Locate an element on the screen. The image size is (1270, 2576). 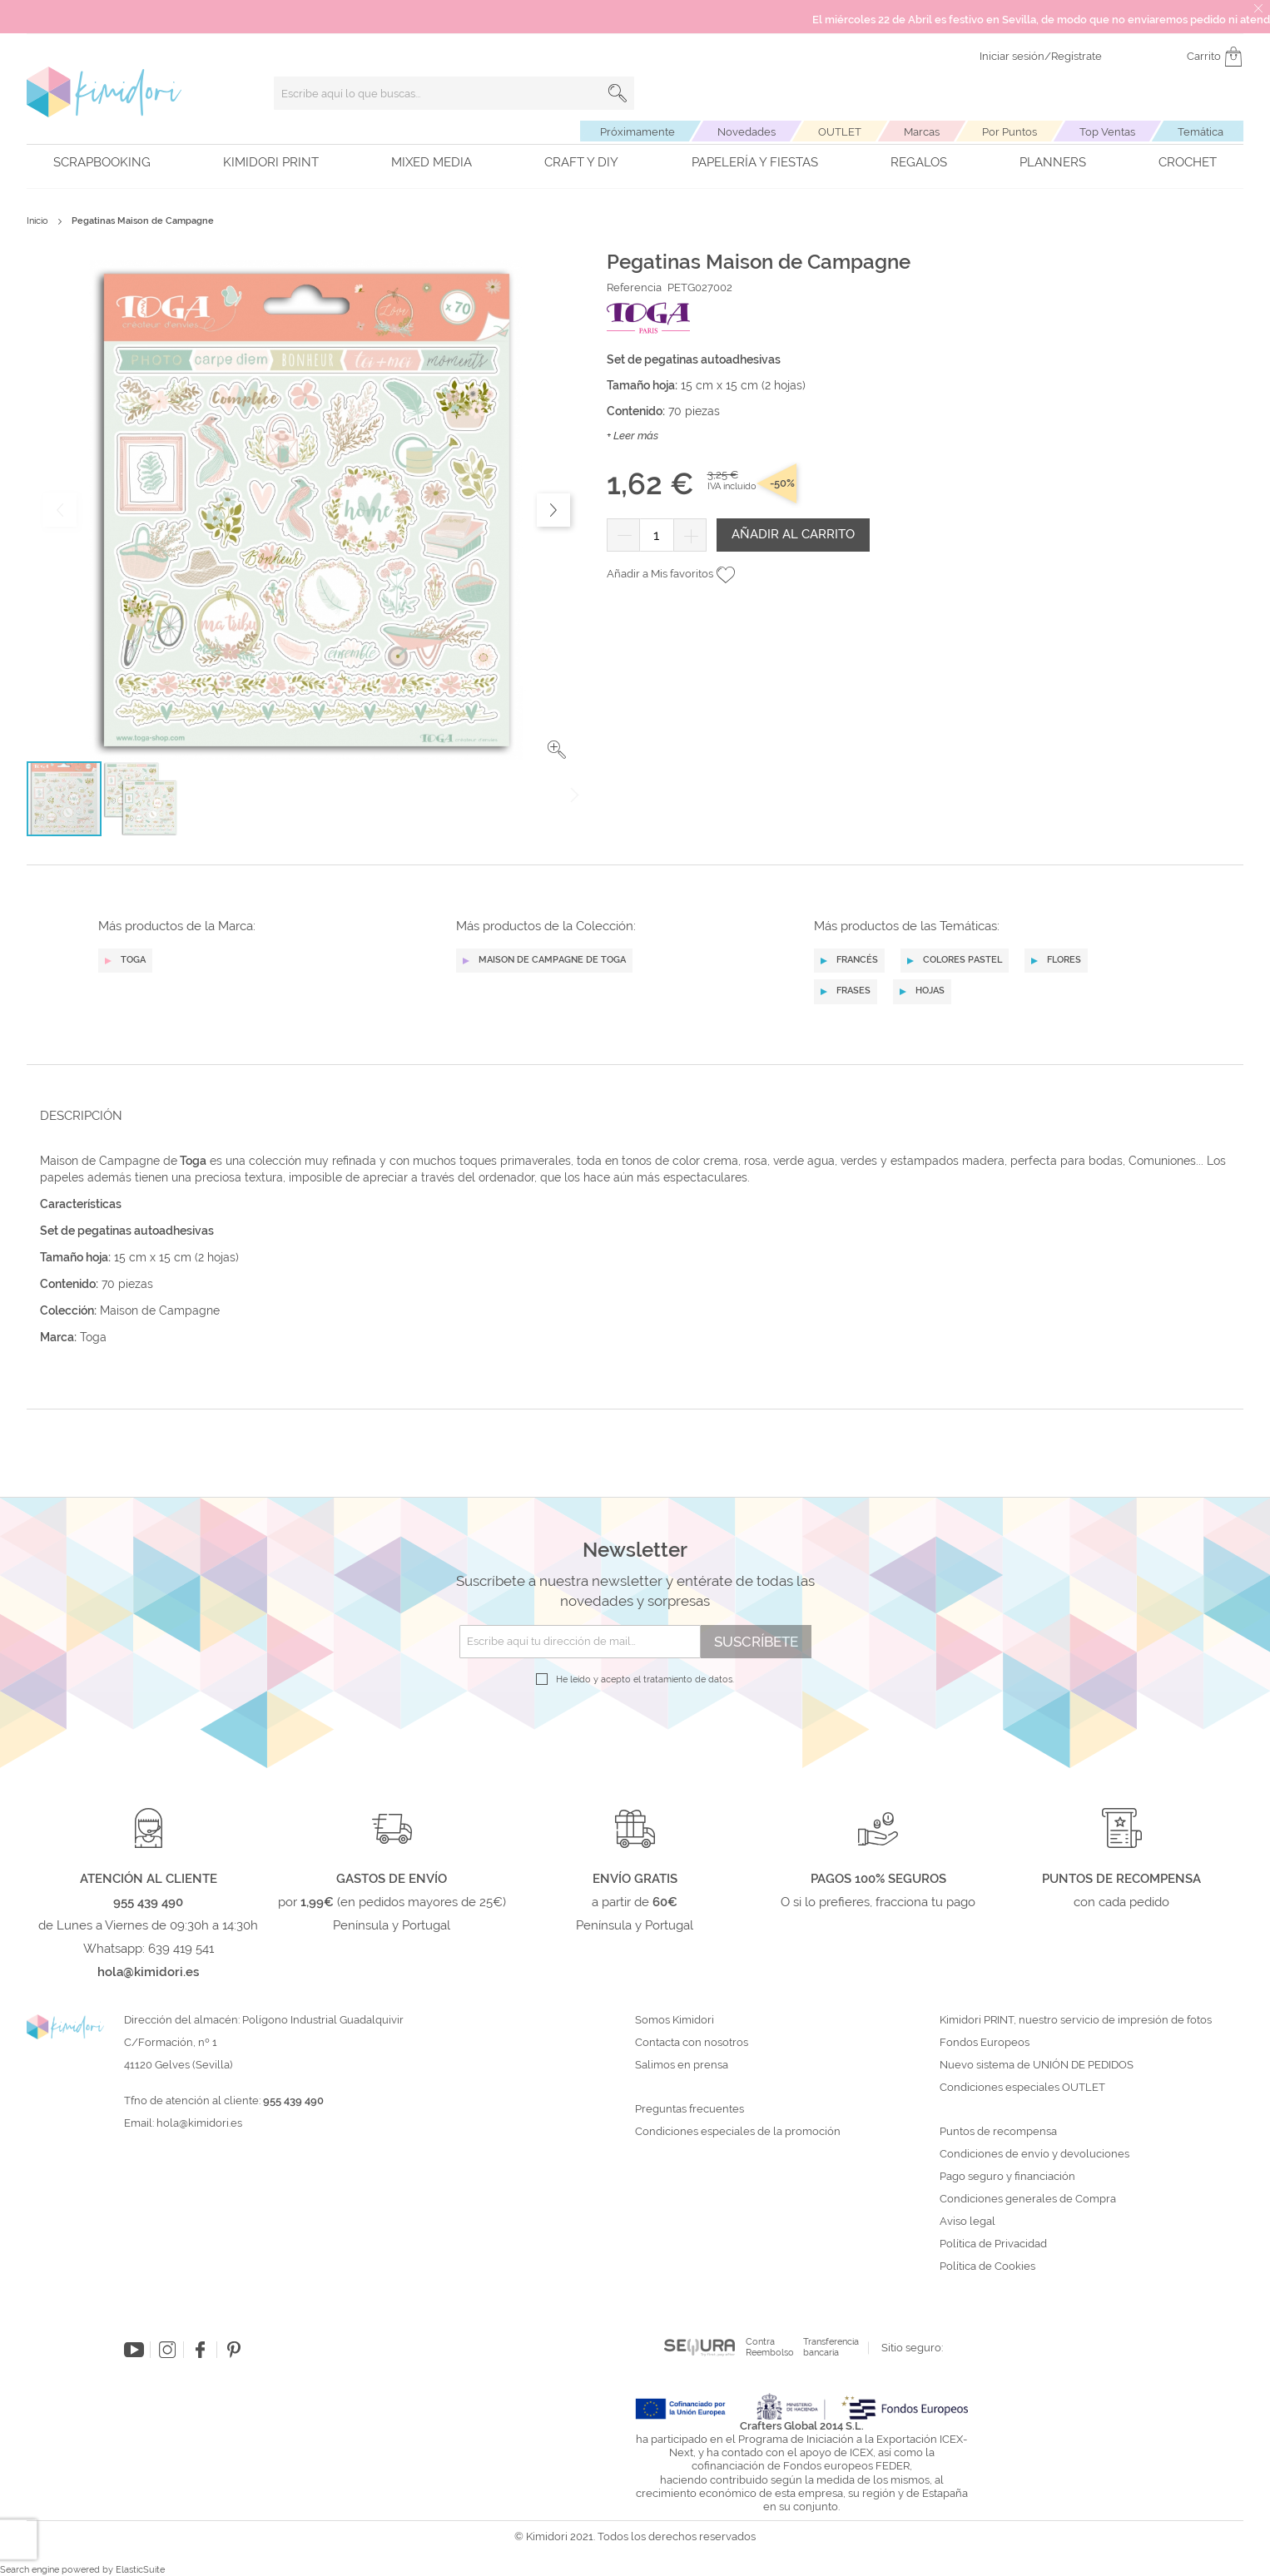
Fondos Europeos is located at coordinates (984, 2042).